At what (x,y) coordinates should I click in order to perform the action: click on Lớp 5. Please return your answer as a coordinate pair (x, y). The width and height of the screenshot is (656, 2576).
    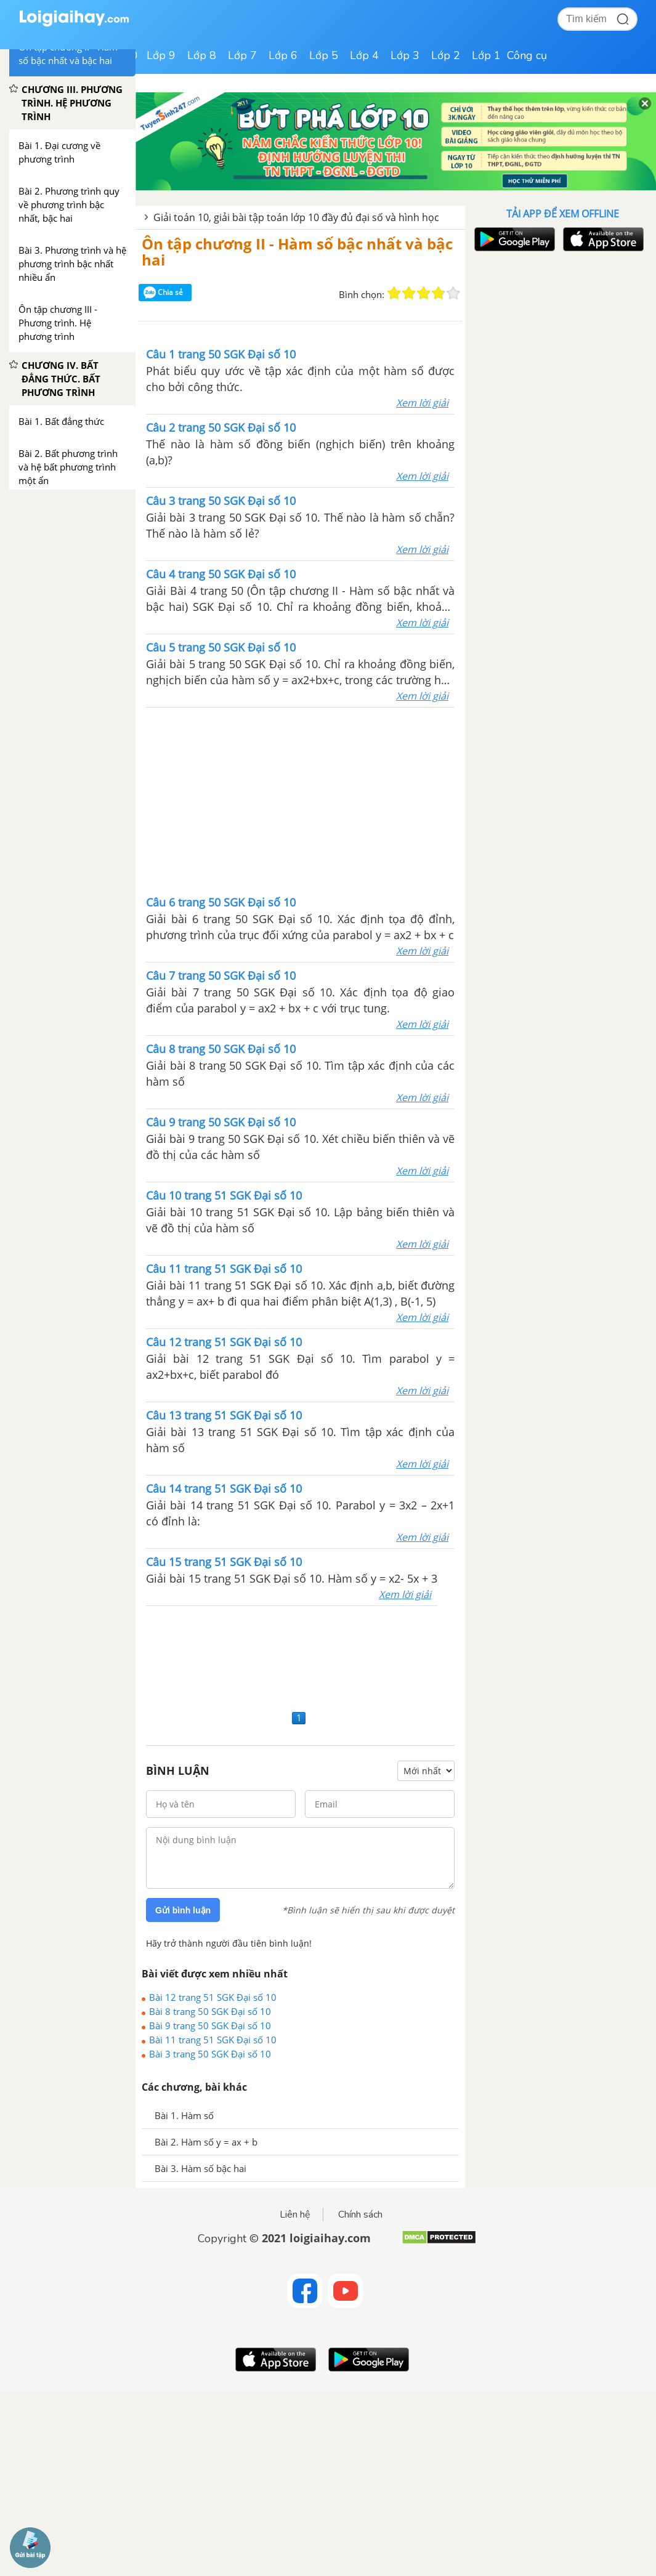
    Looking at the image, I should click on (323, 55).